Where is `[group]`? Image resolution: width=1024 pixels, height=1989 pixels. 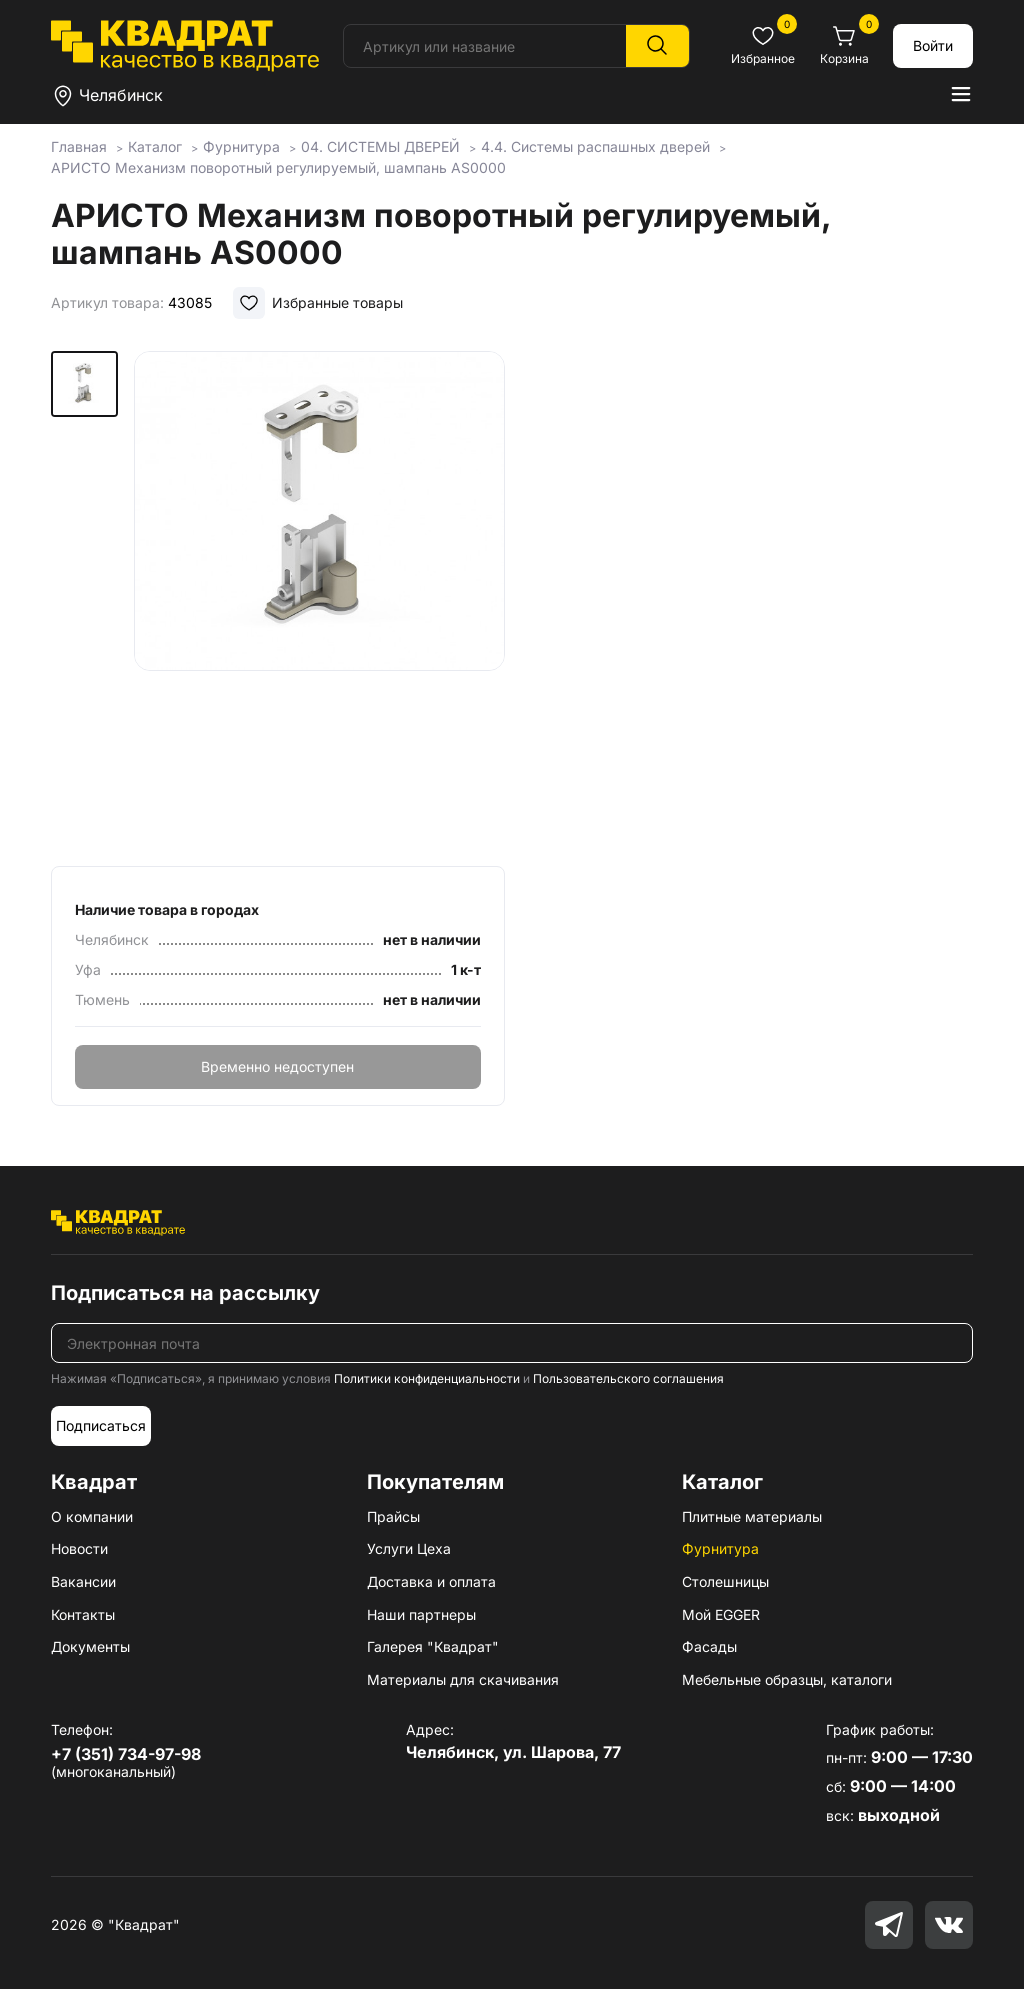
[group] is located at coordinates (319, 602).